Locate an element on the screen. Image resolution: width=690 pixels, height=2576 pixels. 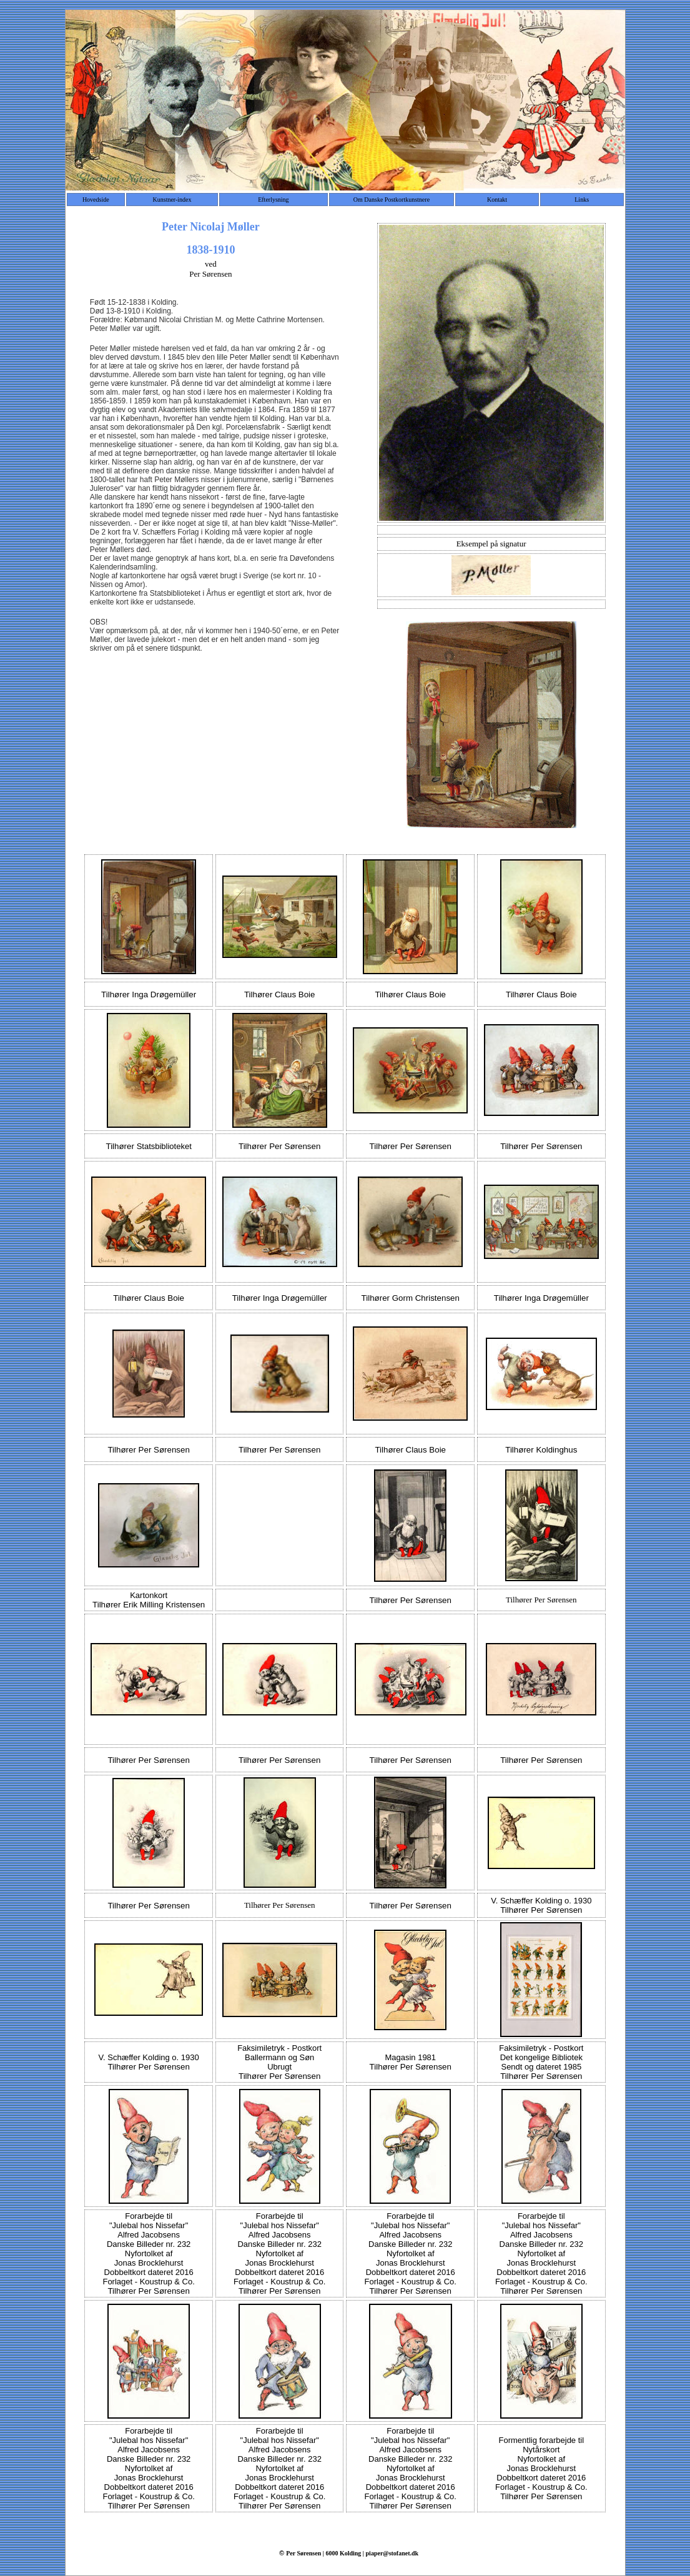
Kontakt is located at coordinates (497, 199).